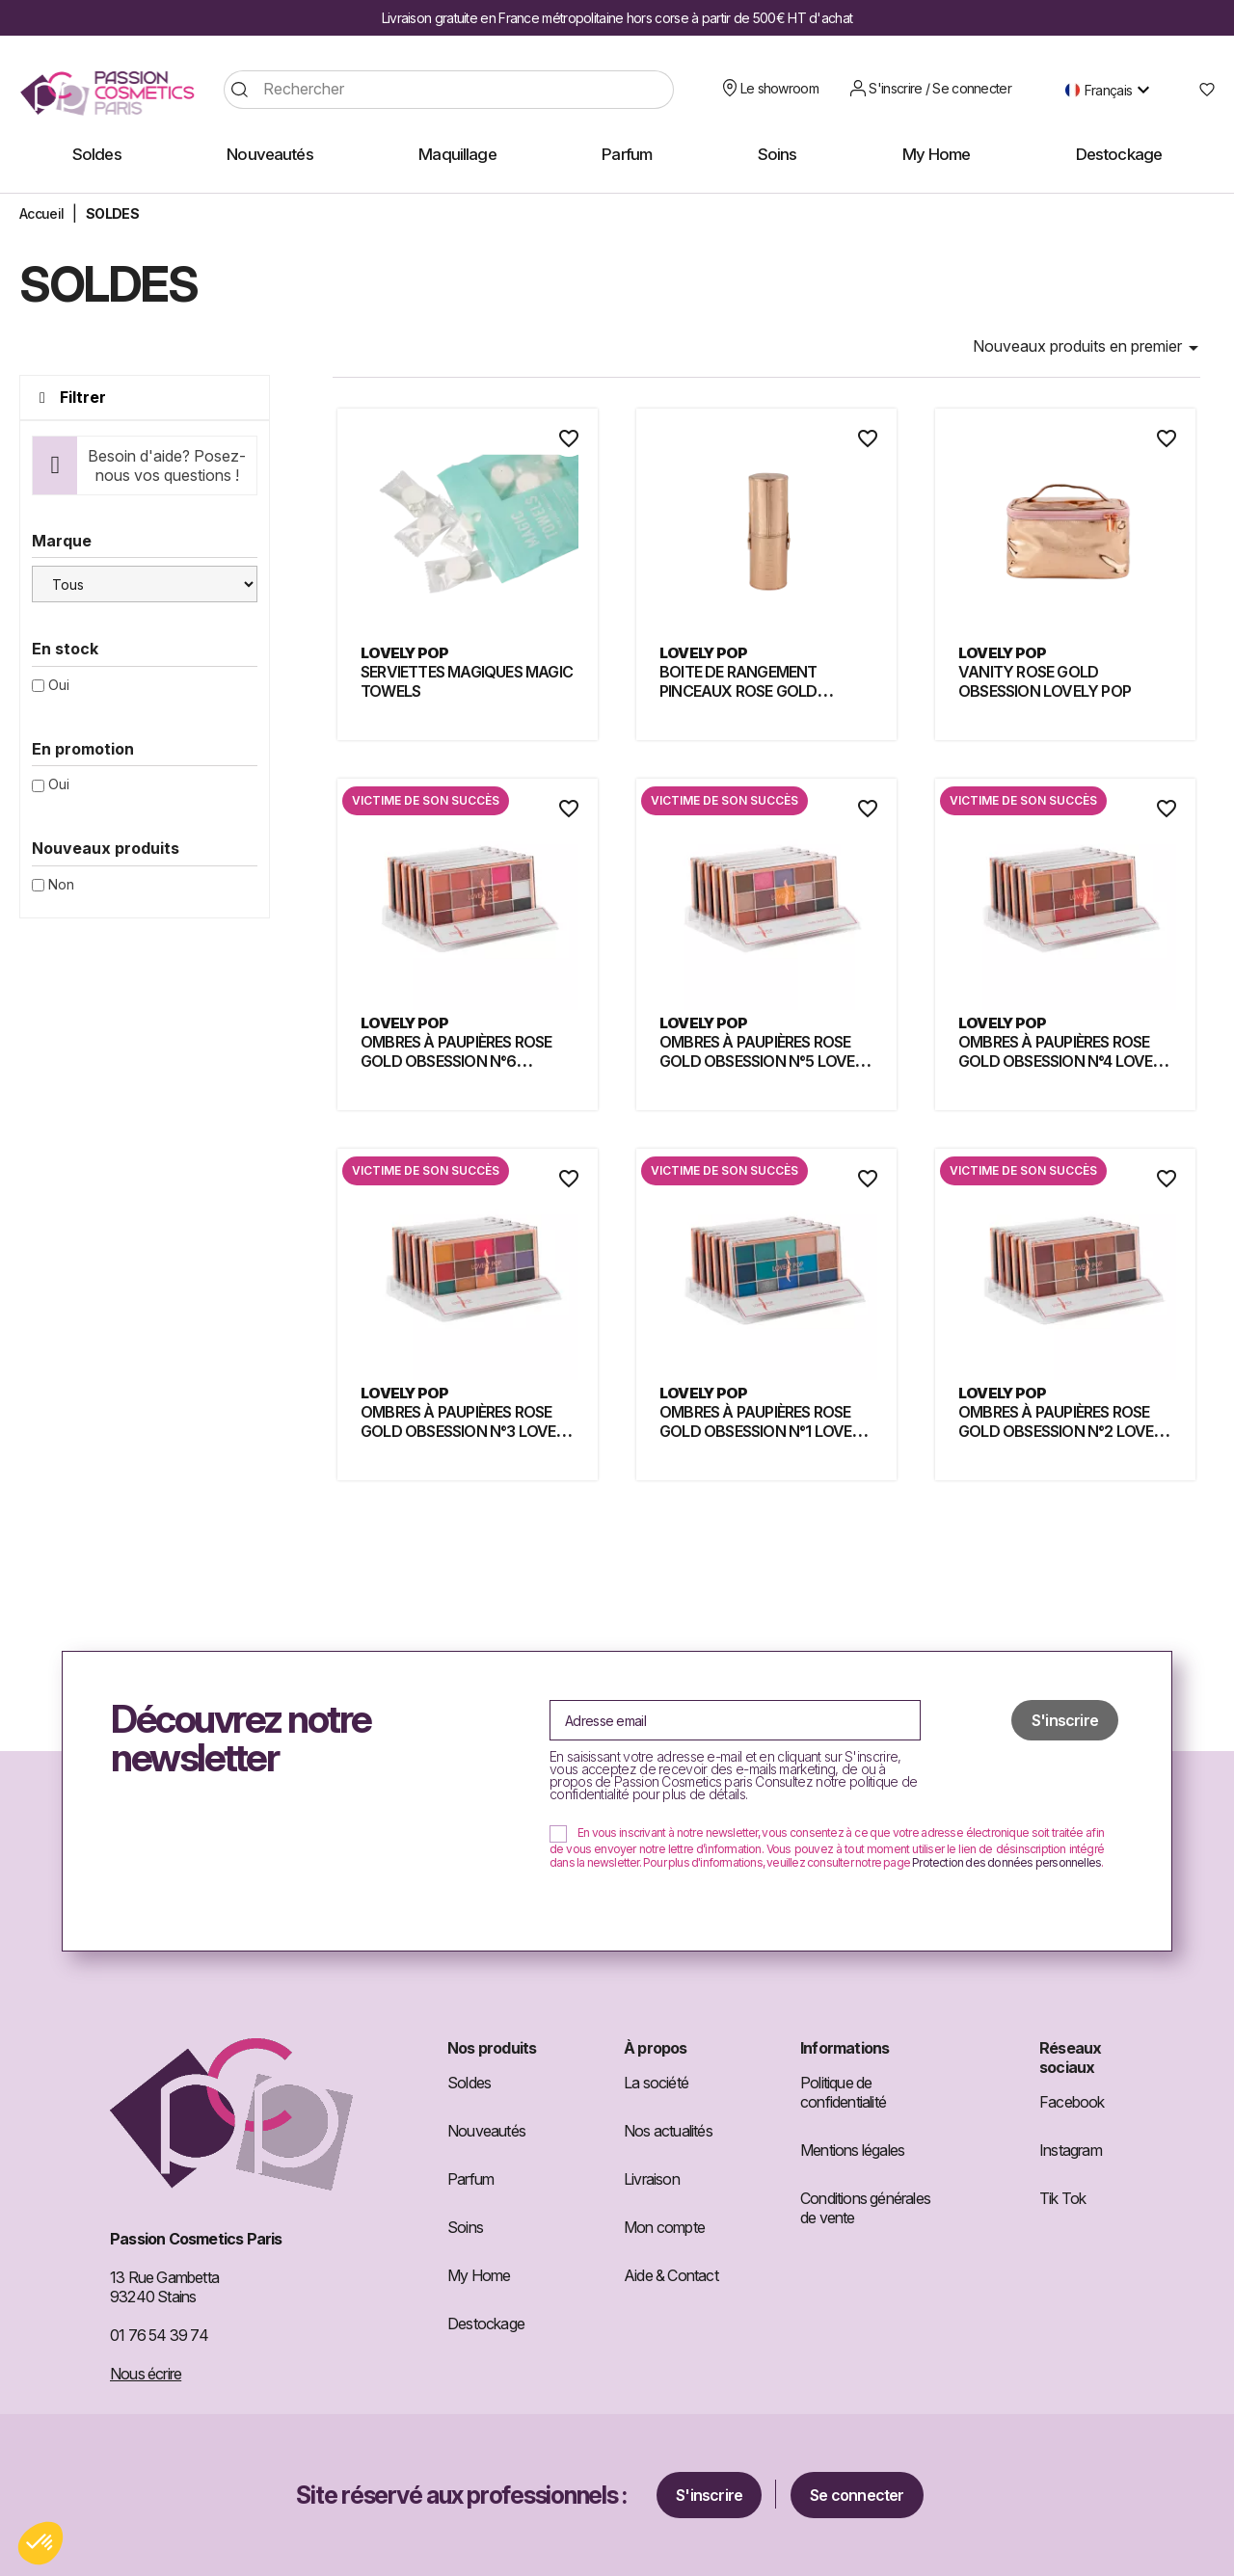 The image size is (1234, 2576). I want to click on Mentions légales, so click(852, 2150).